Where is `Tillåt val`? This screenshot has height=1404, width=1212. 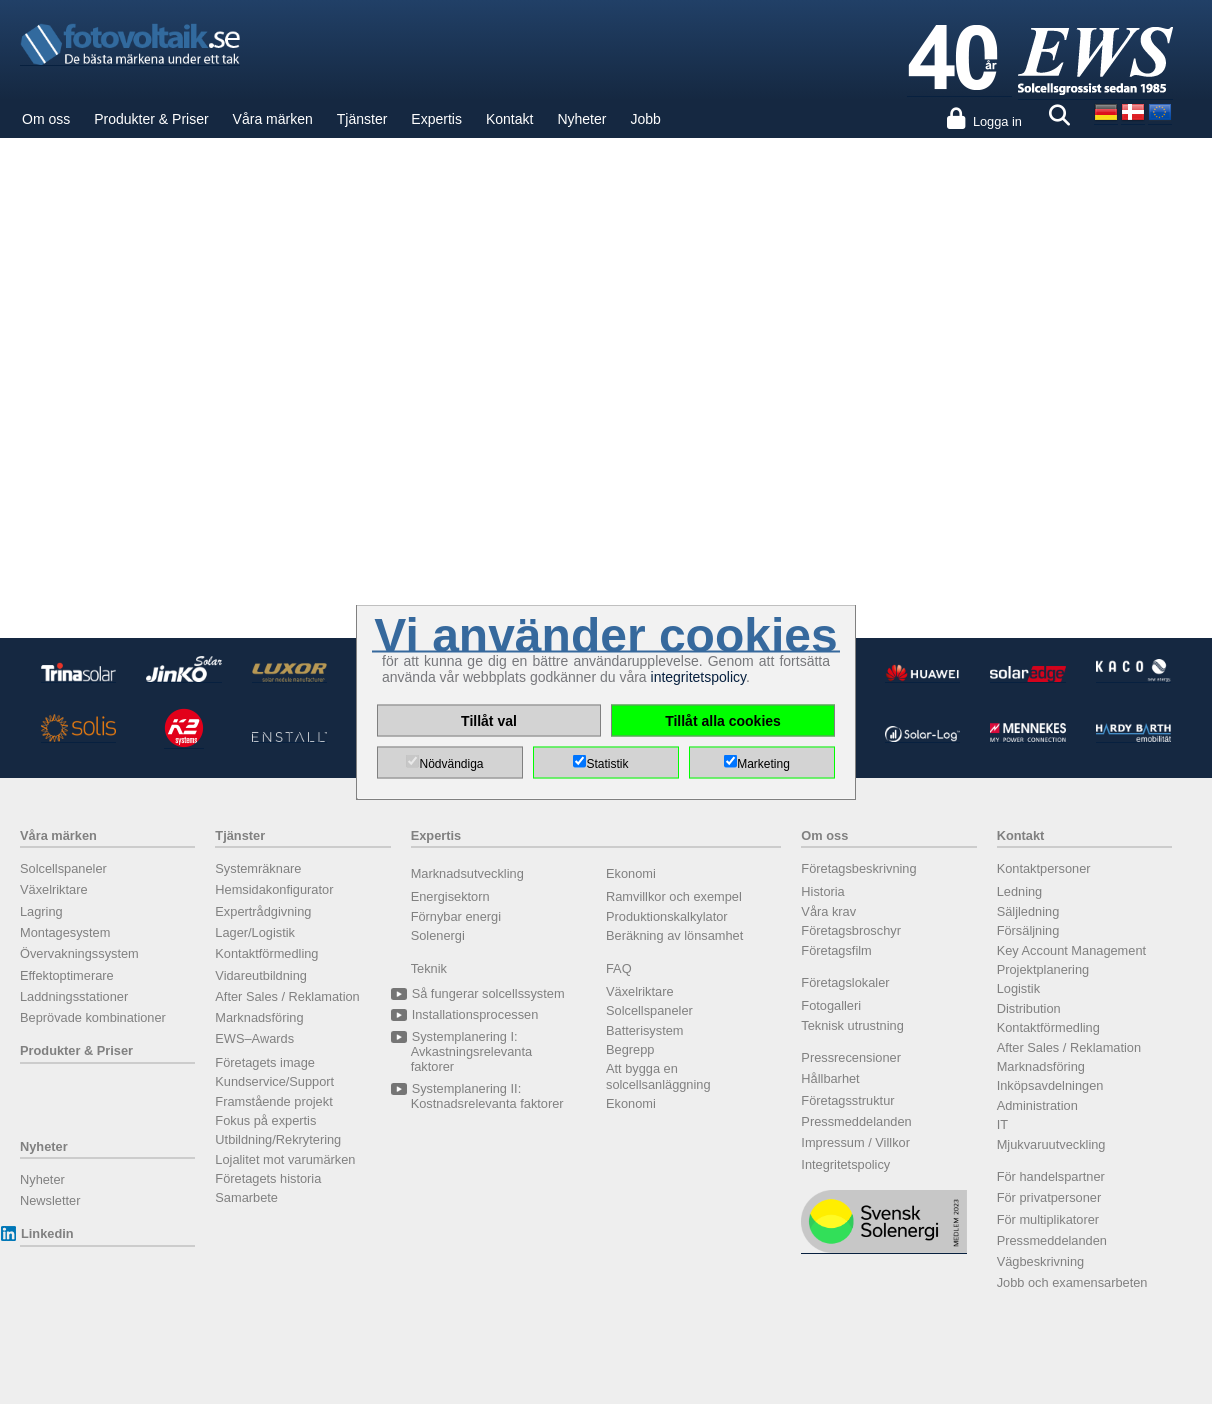
Tillåt val is located at coordinates (489, 721).